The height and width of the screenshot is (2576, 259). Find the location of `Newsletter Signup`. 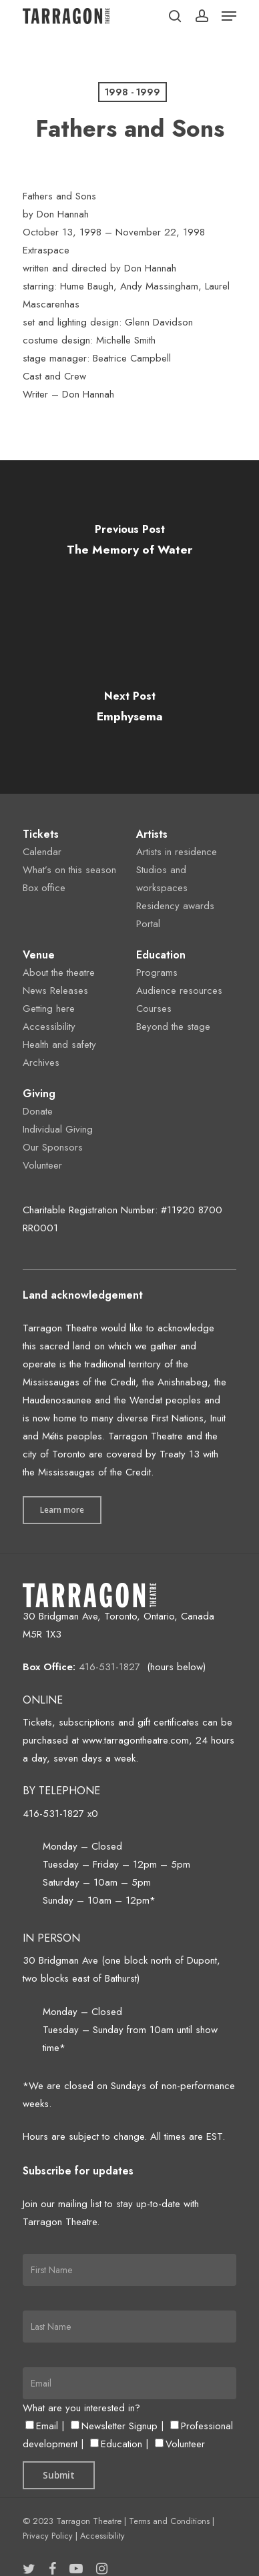

Newsletter Signup is located at coordinates (114, 2426).